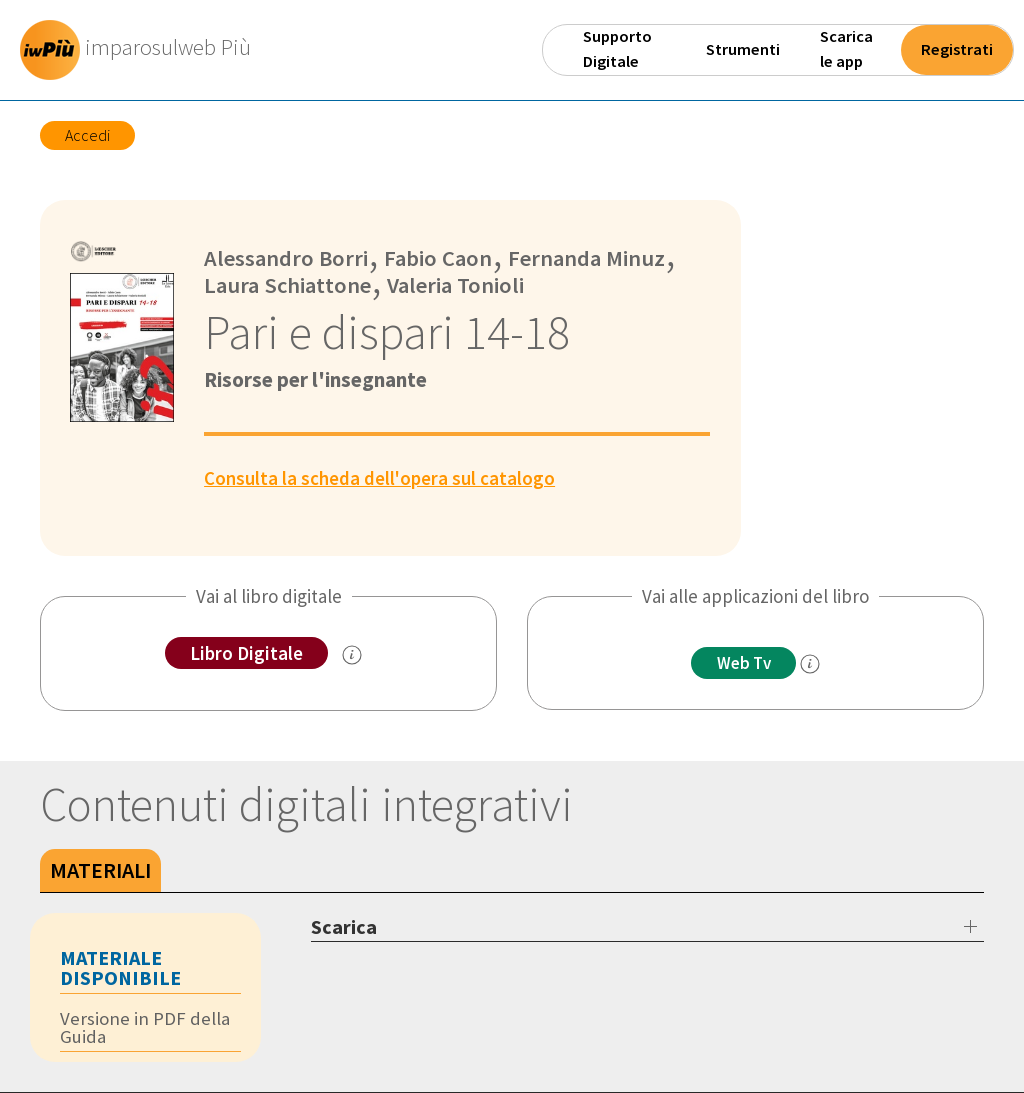  Describe the element at coordinates (344, 926) in the screenshot. I see `Scarica` at that location.